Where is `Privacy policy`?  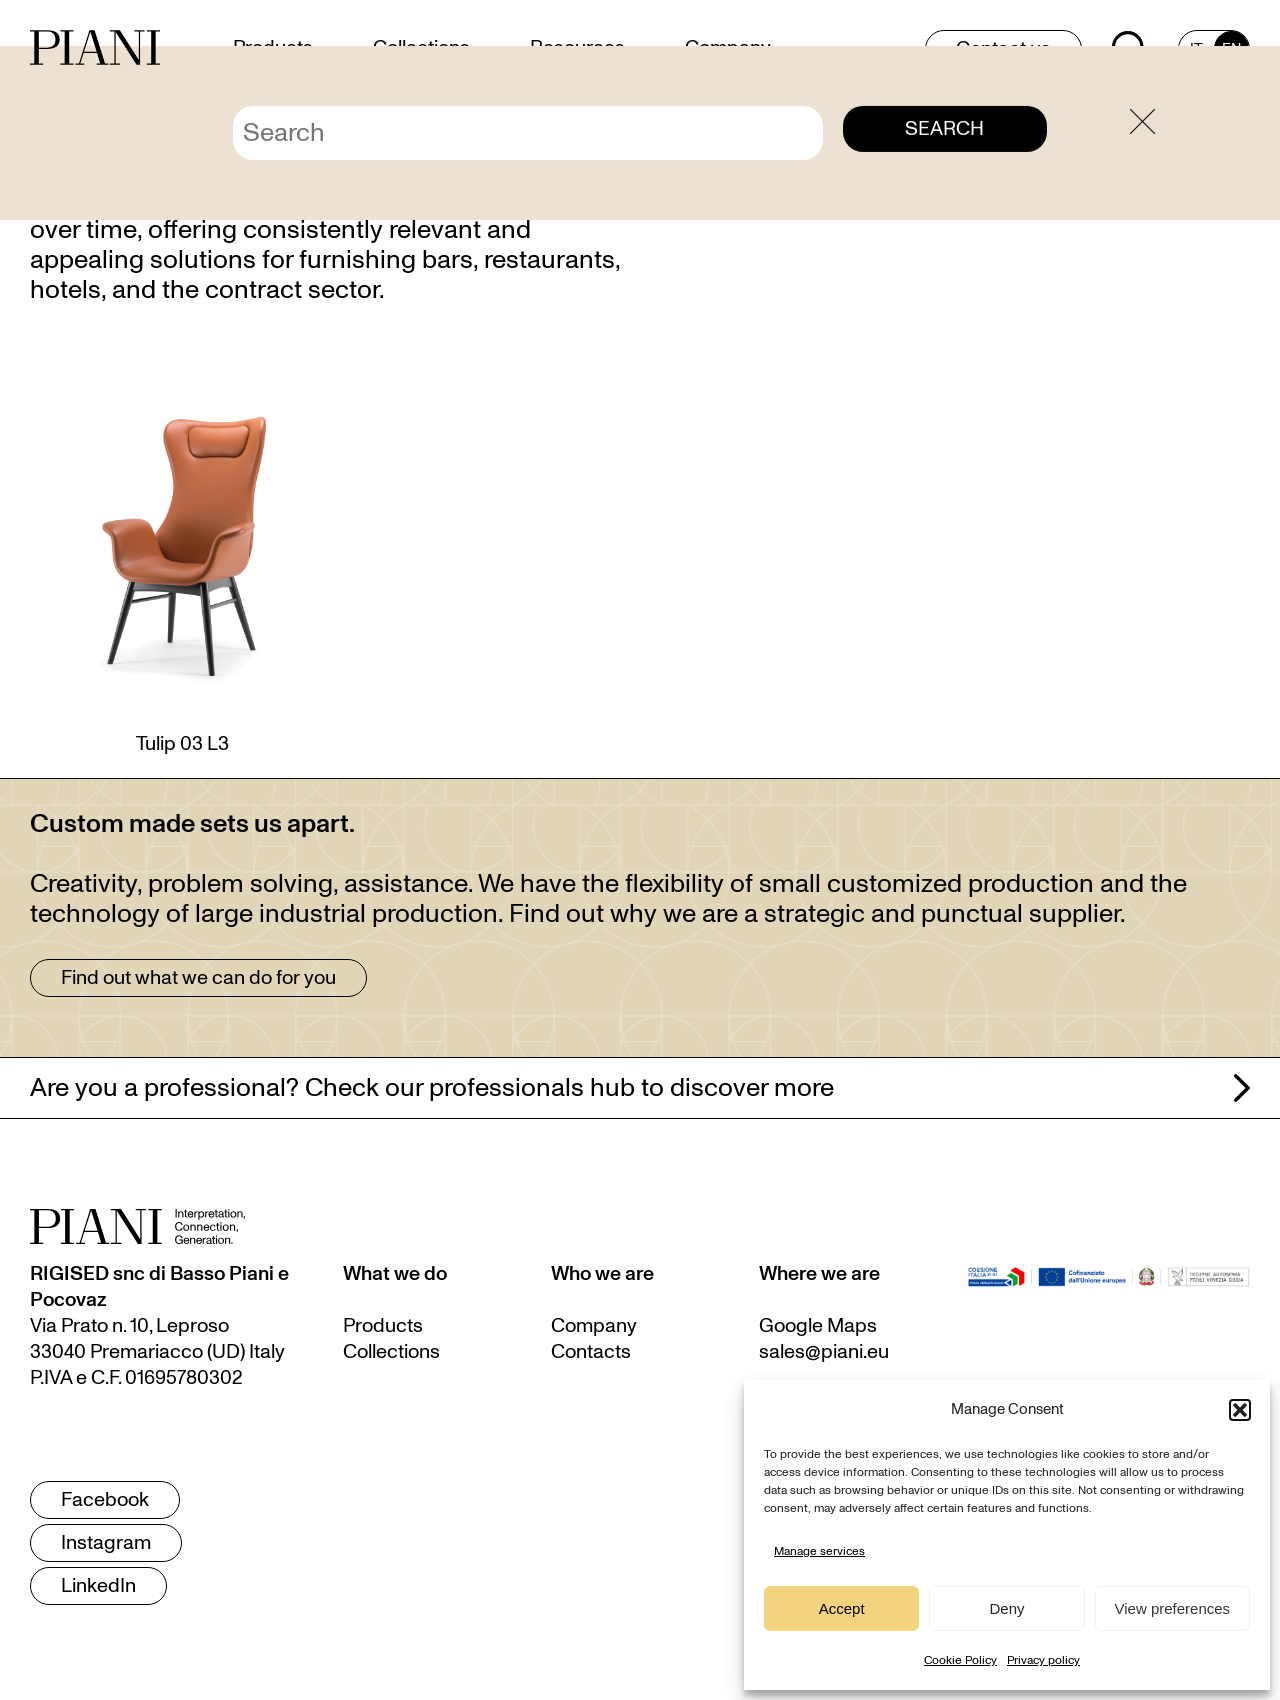
Privacy policy is located at coordinates (1043, 1660).